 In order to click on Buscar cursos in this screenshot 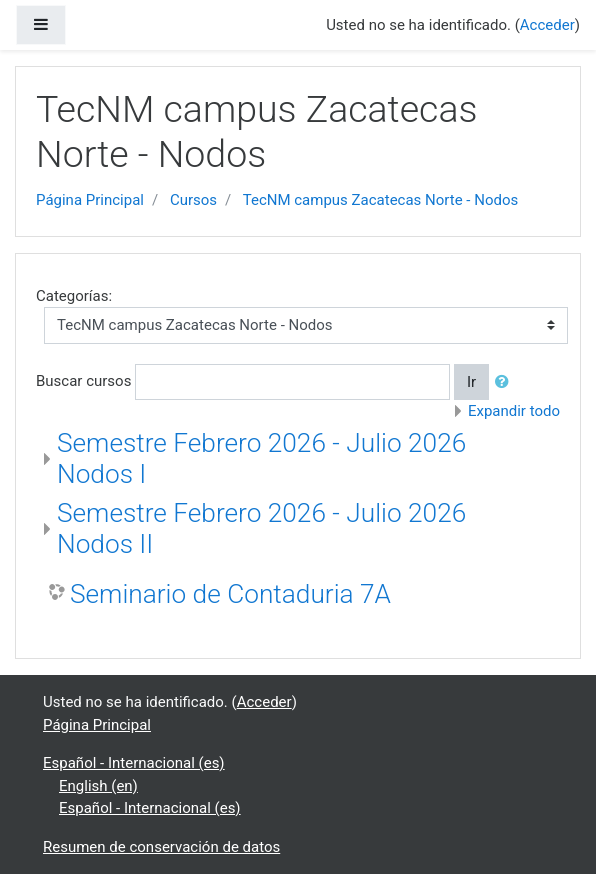, I will do `click(83, 381)`.